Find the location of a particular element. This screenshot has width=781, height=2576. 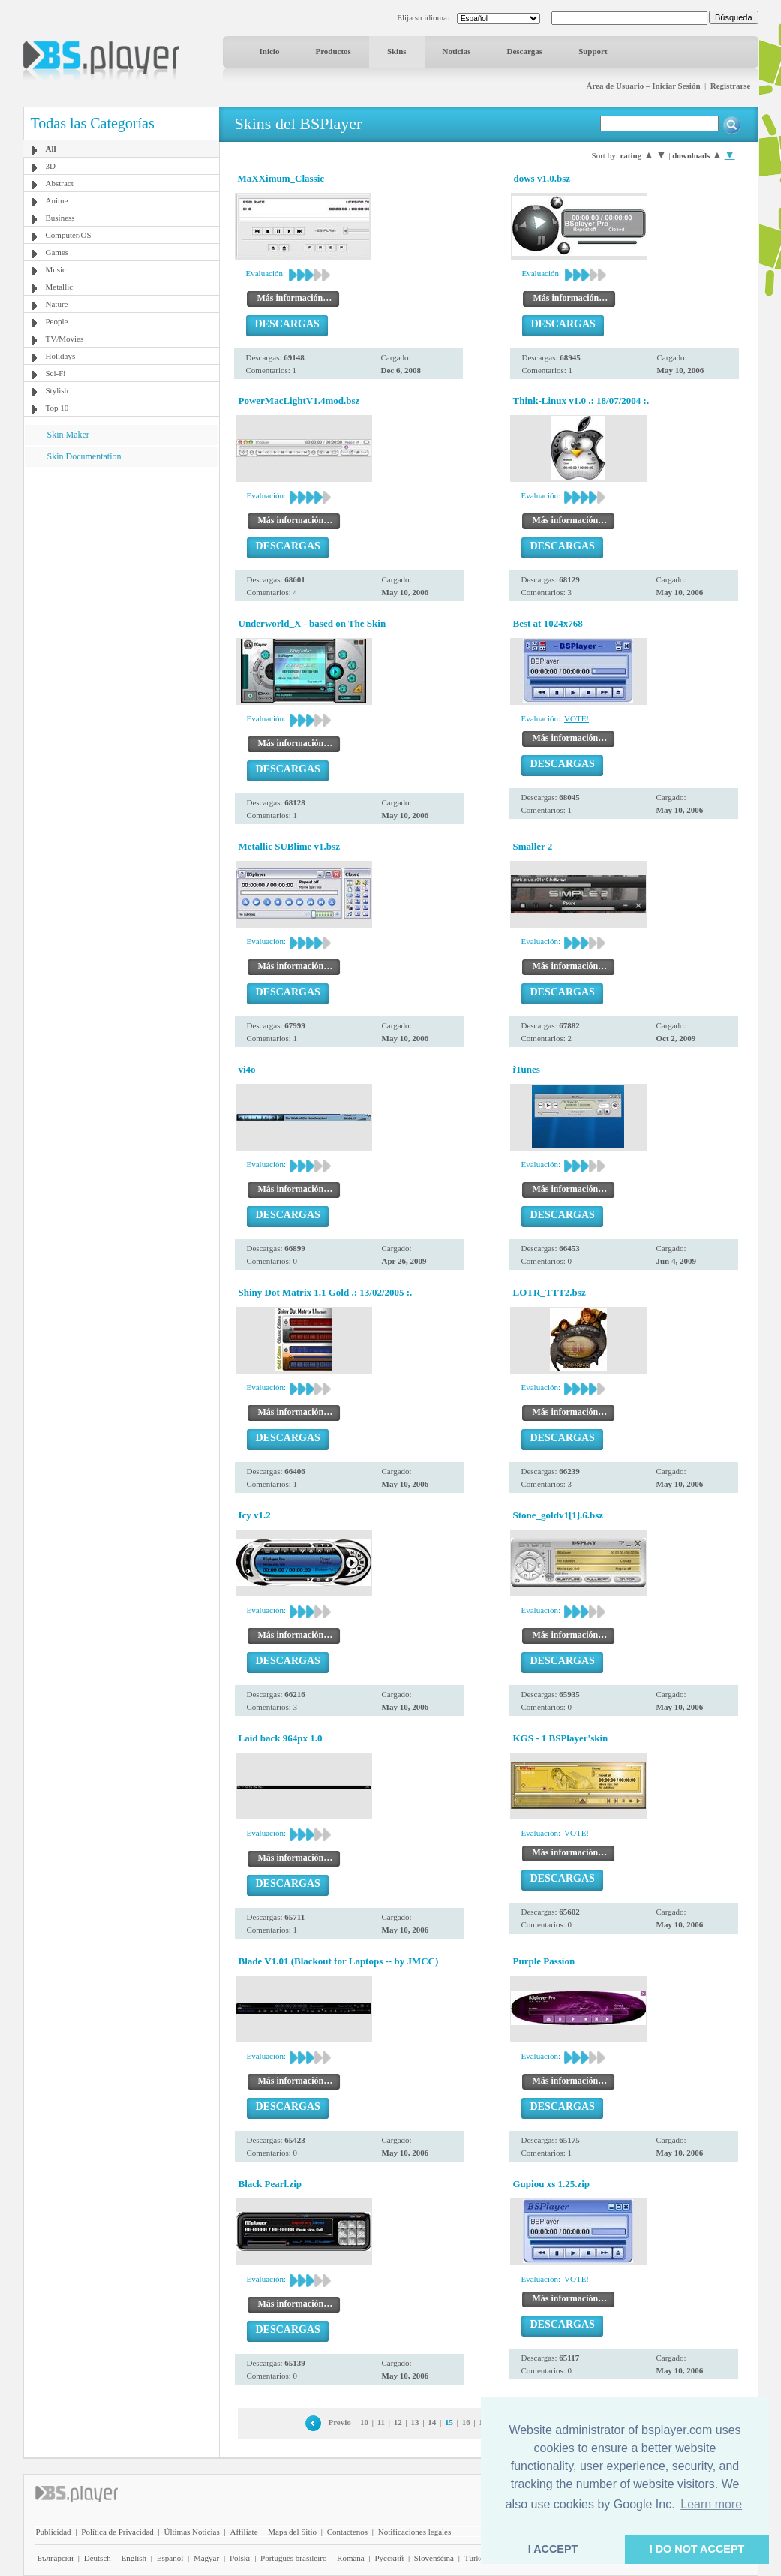

Support is located at coordinates (593, 51).